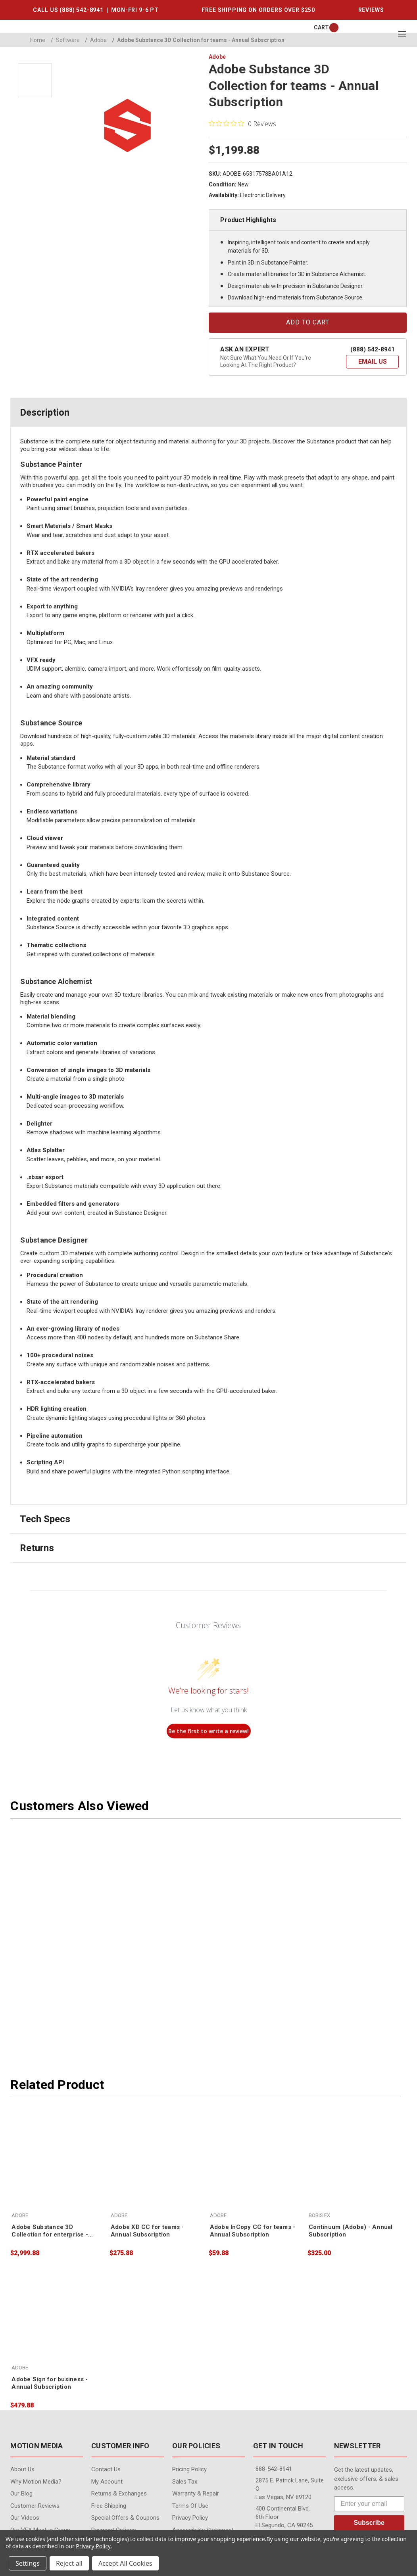  What do you see at coordinates (24, 2517) in the screenshot?
I see `Our videos` at bounding box center [24, 2517].